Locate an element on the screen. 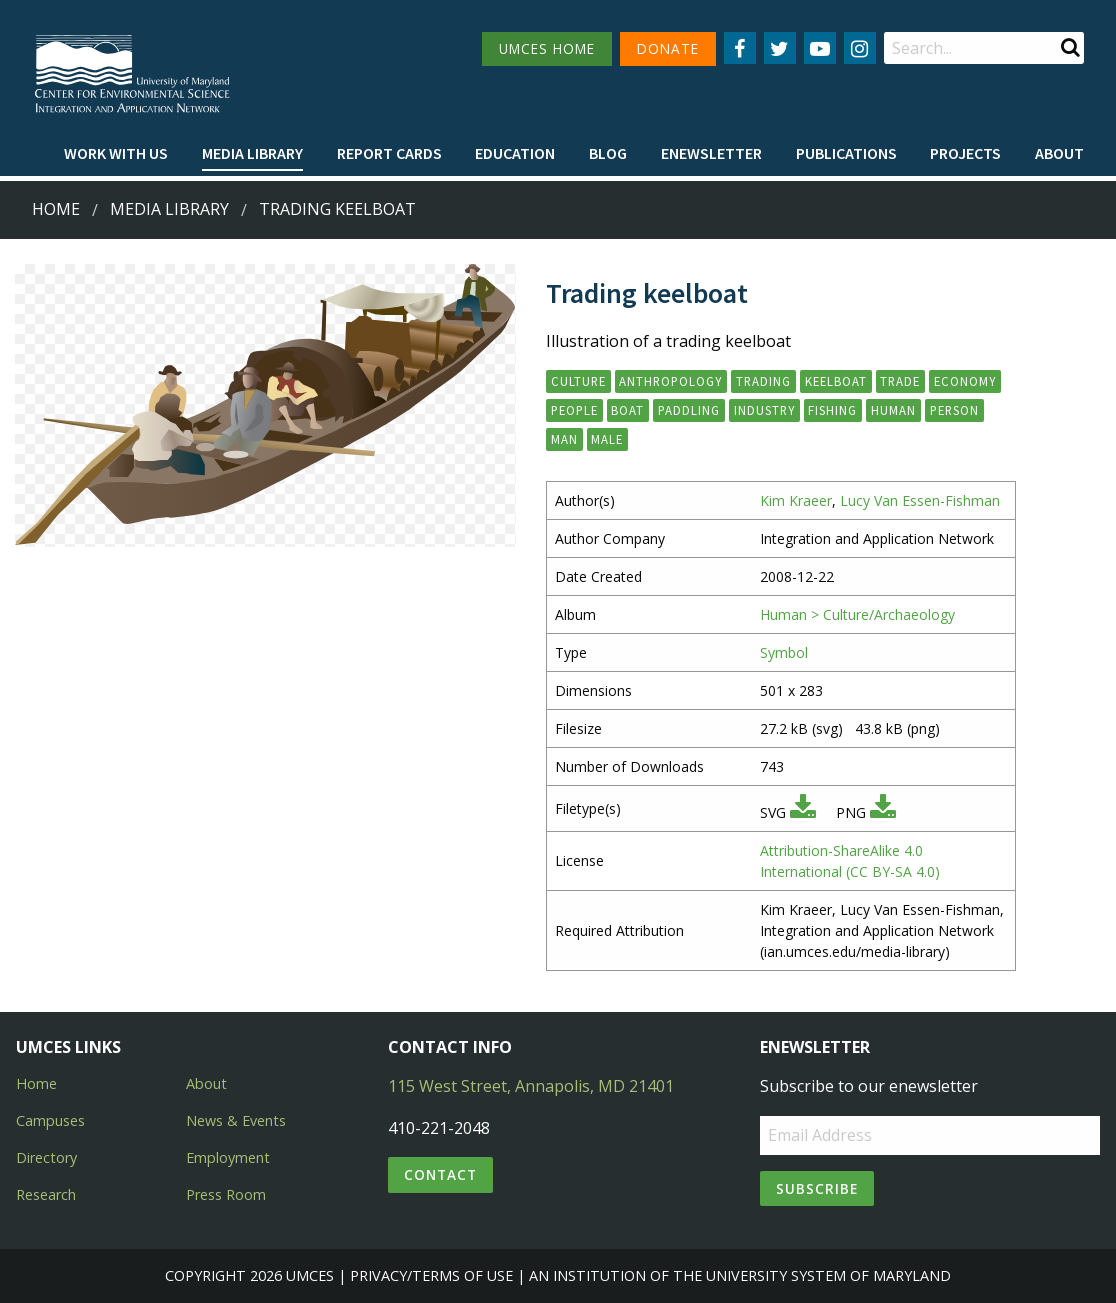 Image resolution: width=1116 pixels, height=1303 pixels. Report cards is located at coordinates (389, 153).